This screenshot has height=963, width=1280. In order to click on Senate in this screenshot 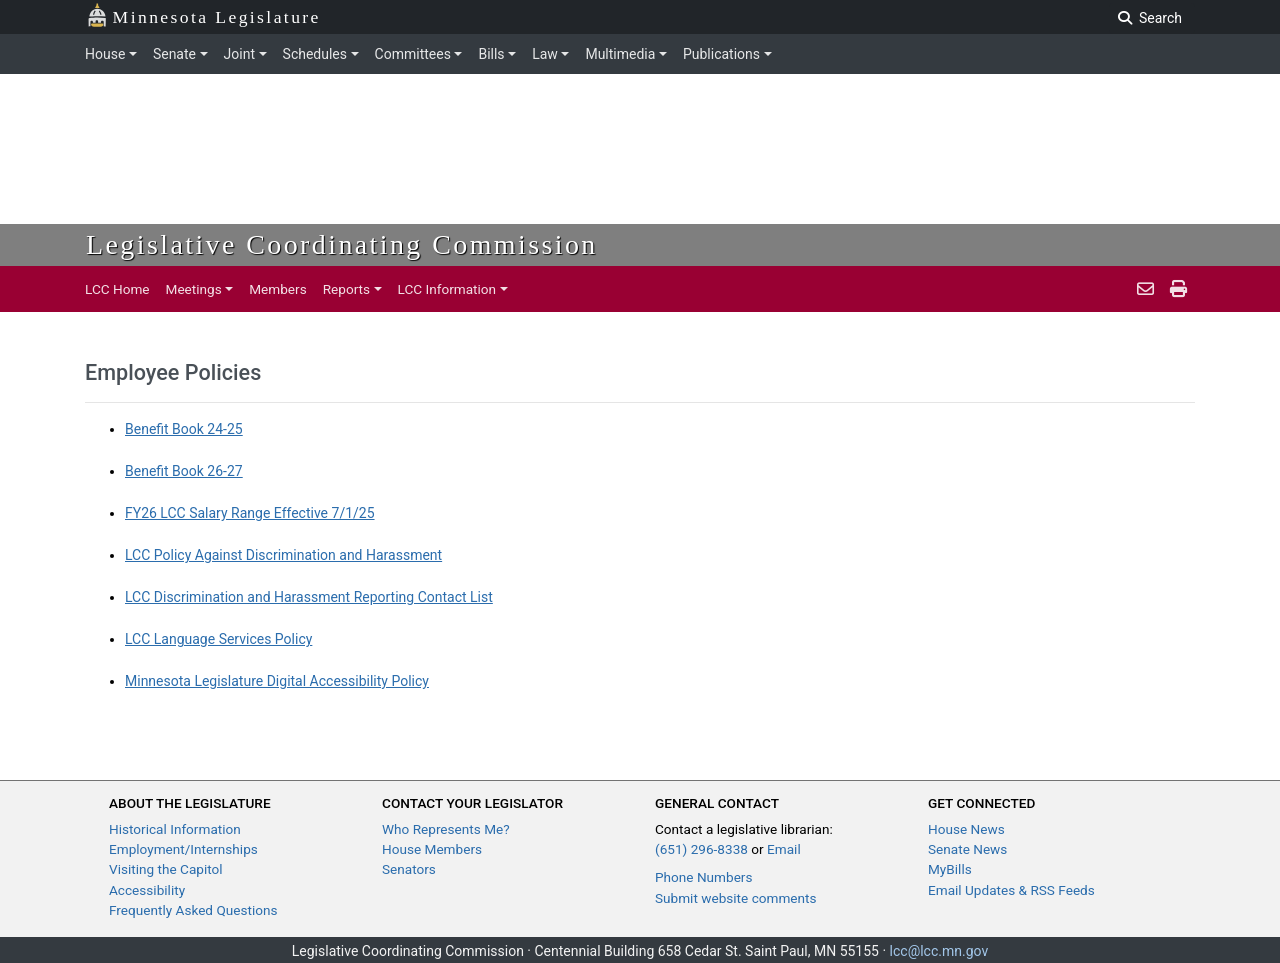, I will do `click(174, 54)`.